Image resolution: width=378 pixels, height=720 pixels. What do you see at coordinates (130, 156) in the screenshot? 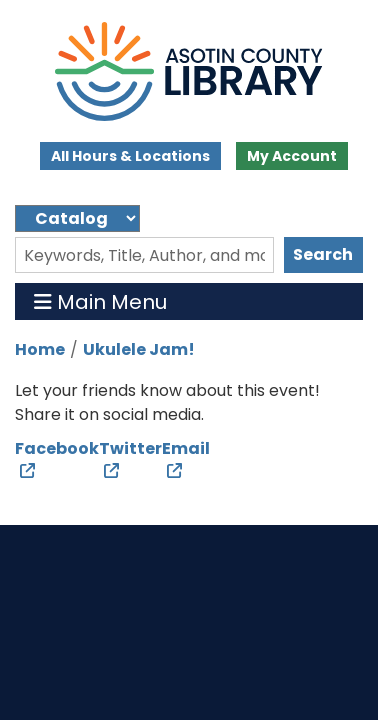
I see `All Hours & Locations` at bounding box center [130, 156].